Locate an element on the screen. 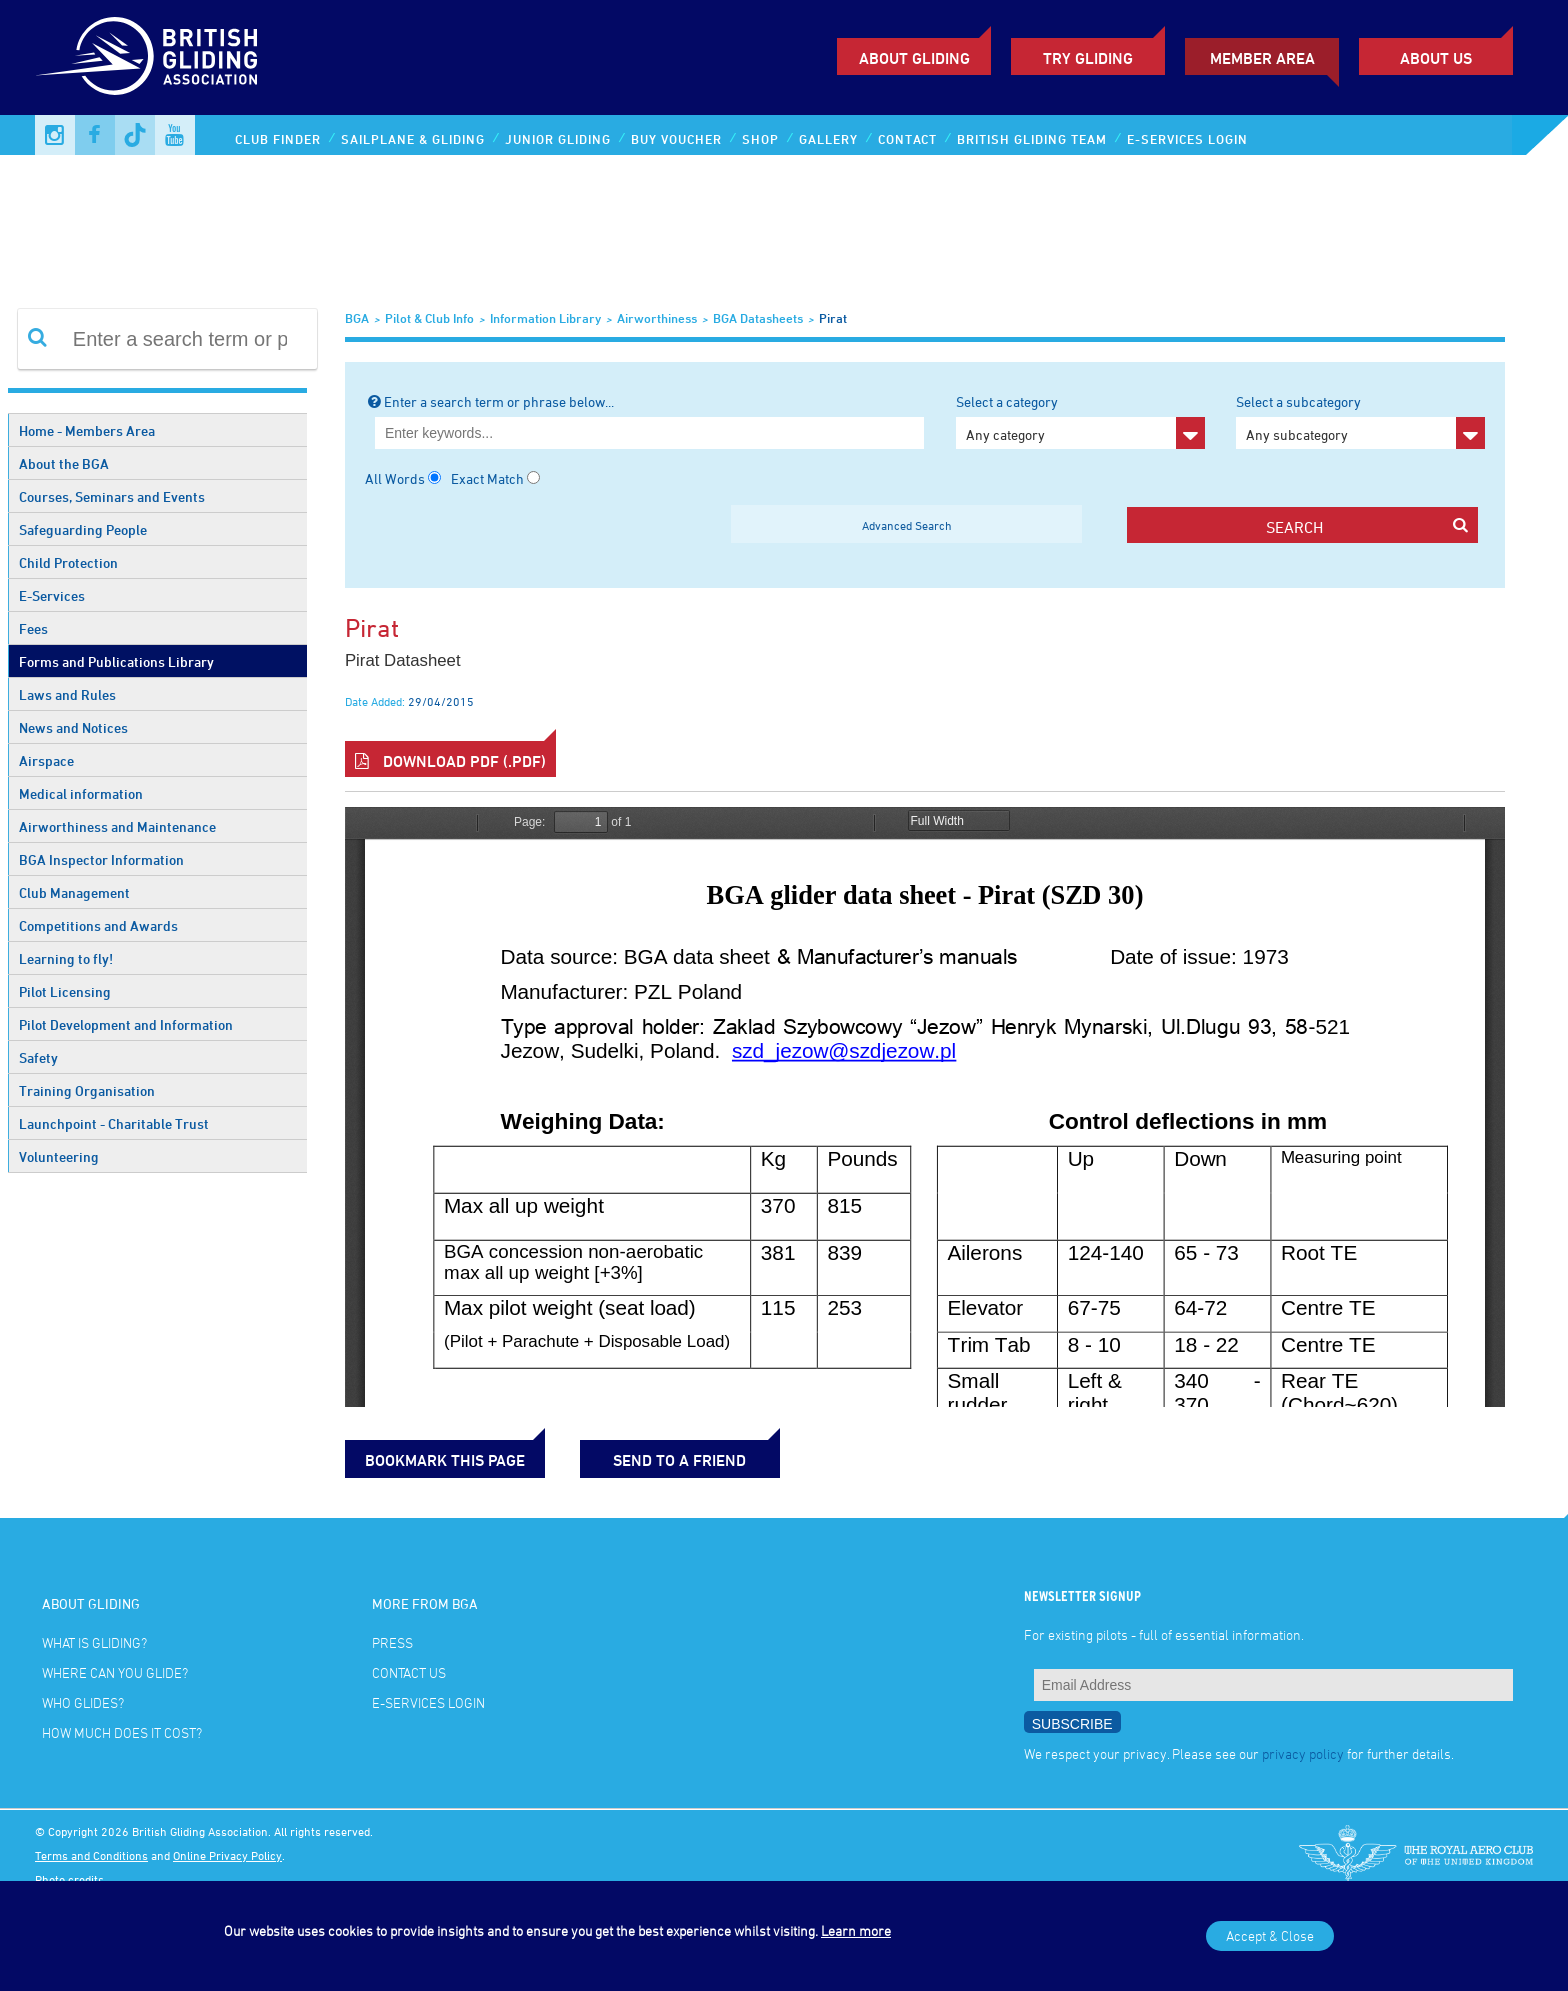  Who glides? is located at coordinates (83, 1702).